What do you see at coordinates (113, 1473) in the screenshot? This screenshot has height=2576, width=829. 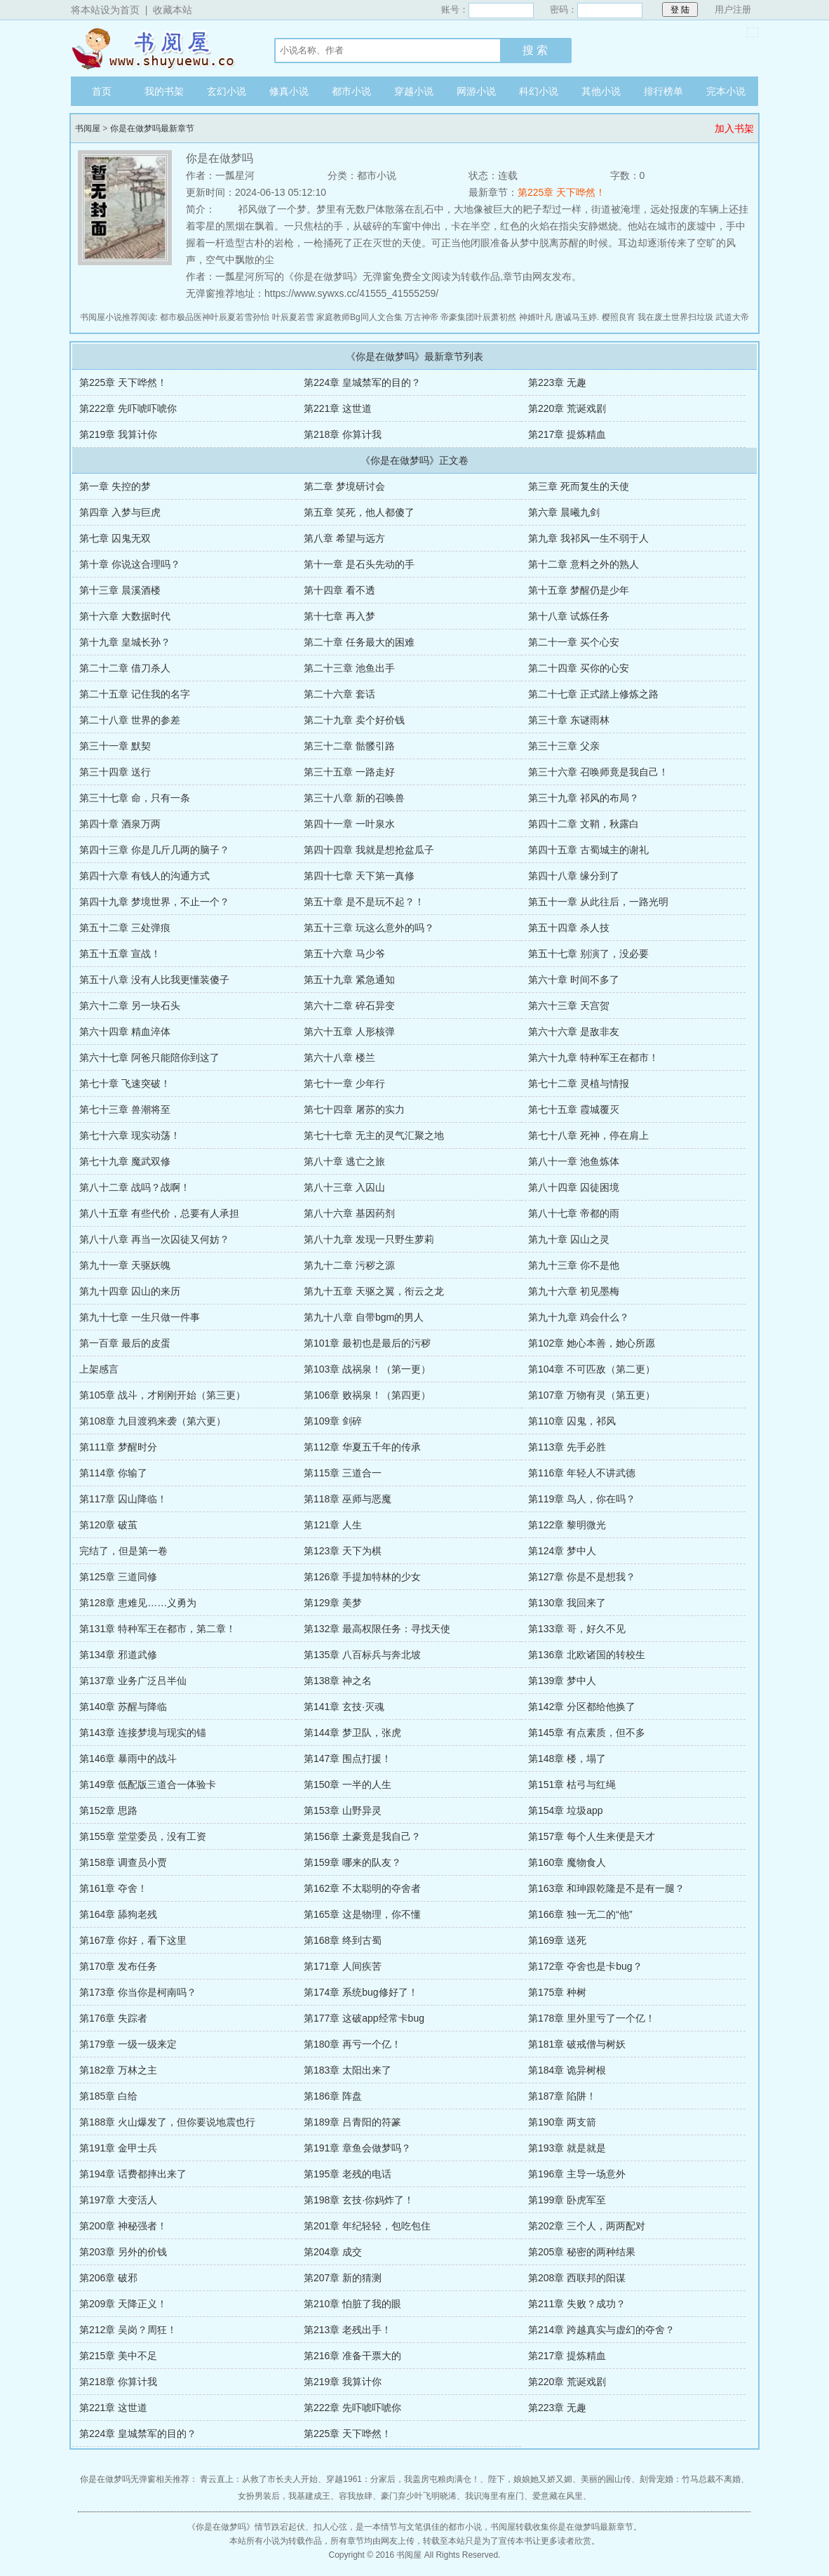 I see `第114章 你输了` at bounding box center [113, 1473].